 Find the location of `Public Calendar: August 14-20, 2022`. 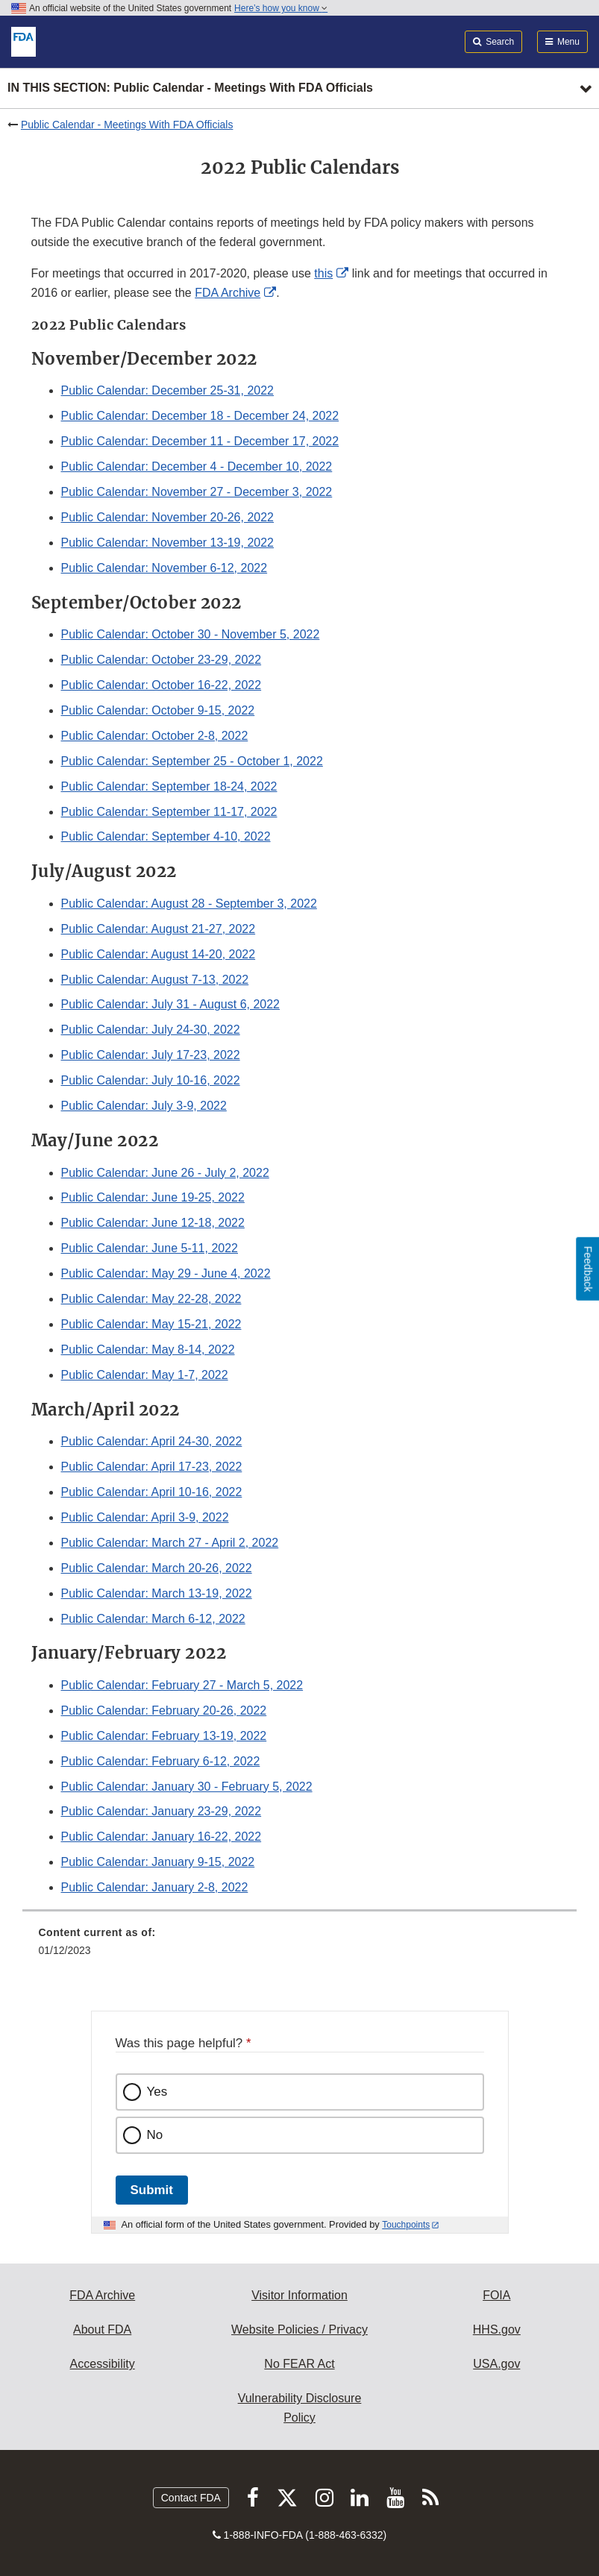

Public Calendar: August 14-20, 2022 is located at coordinates (158, 954).